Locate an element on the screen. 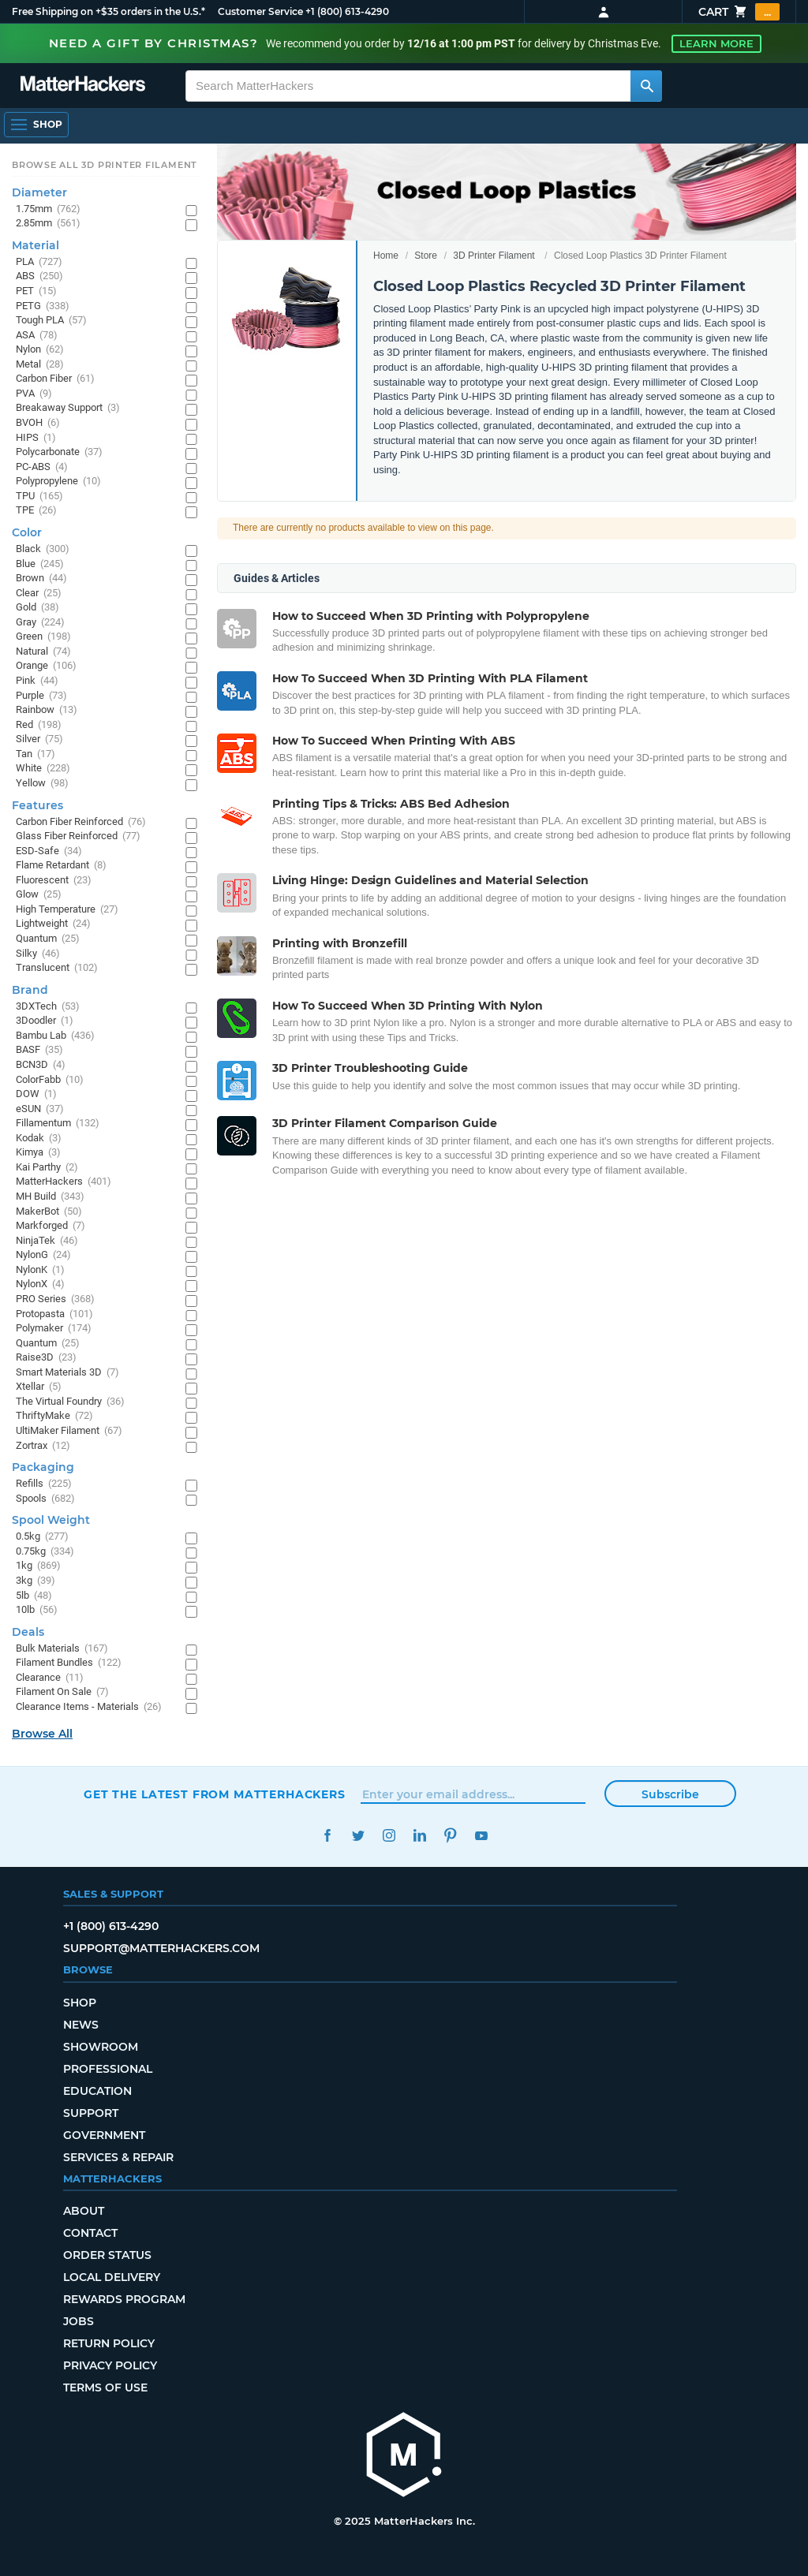  Silver is located at coordinates (39, 739).